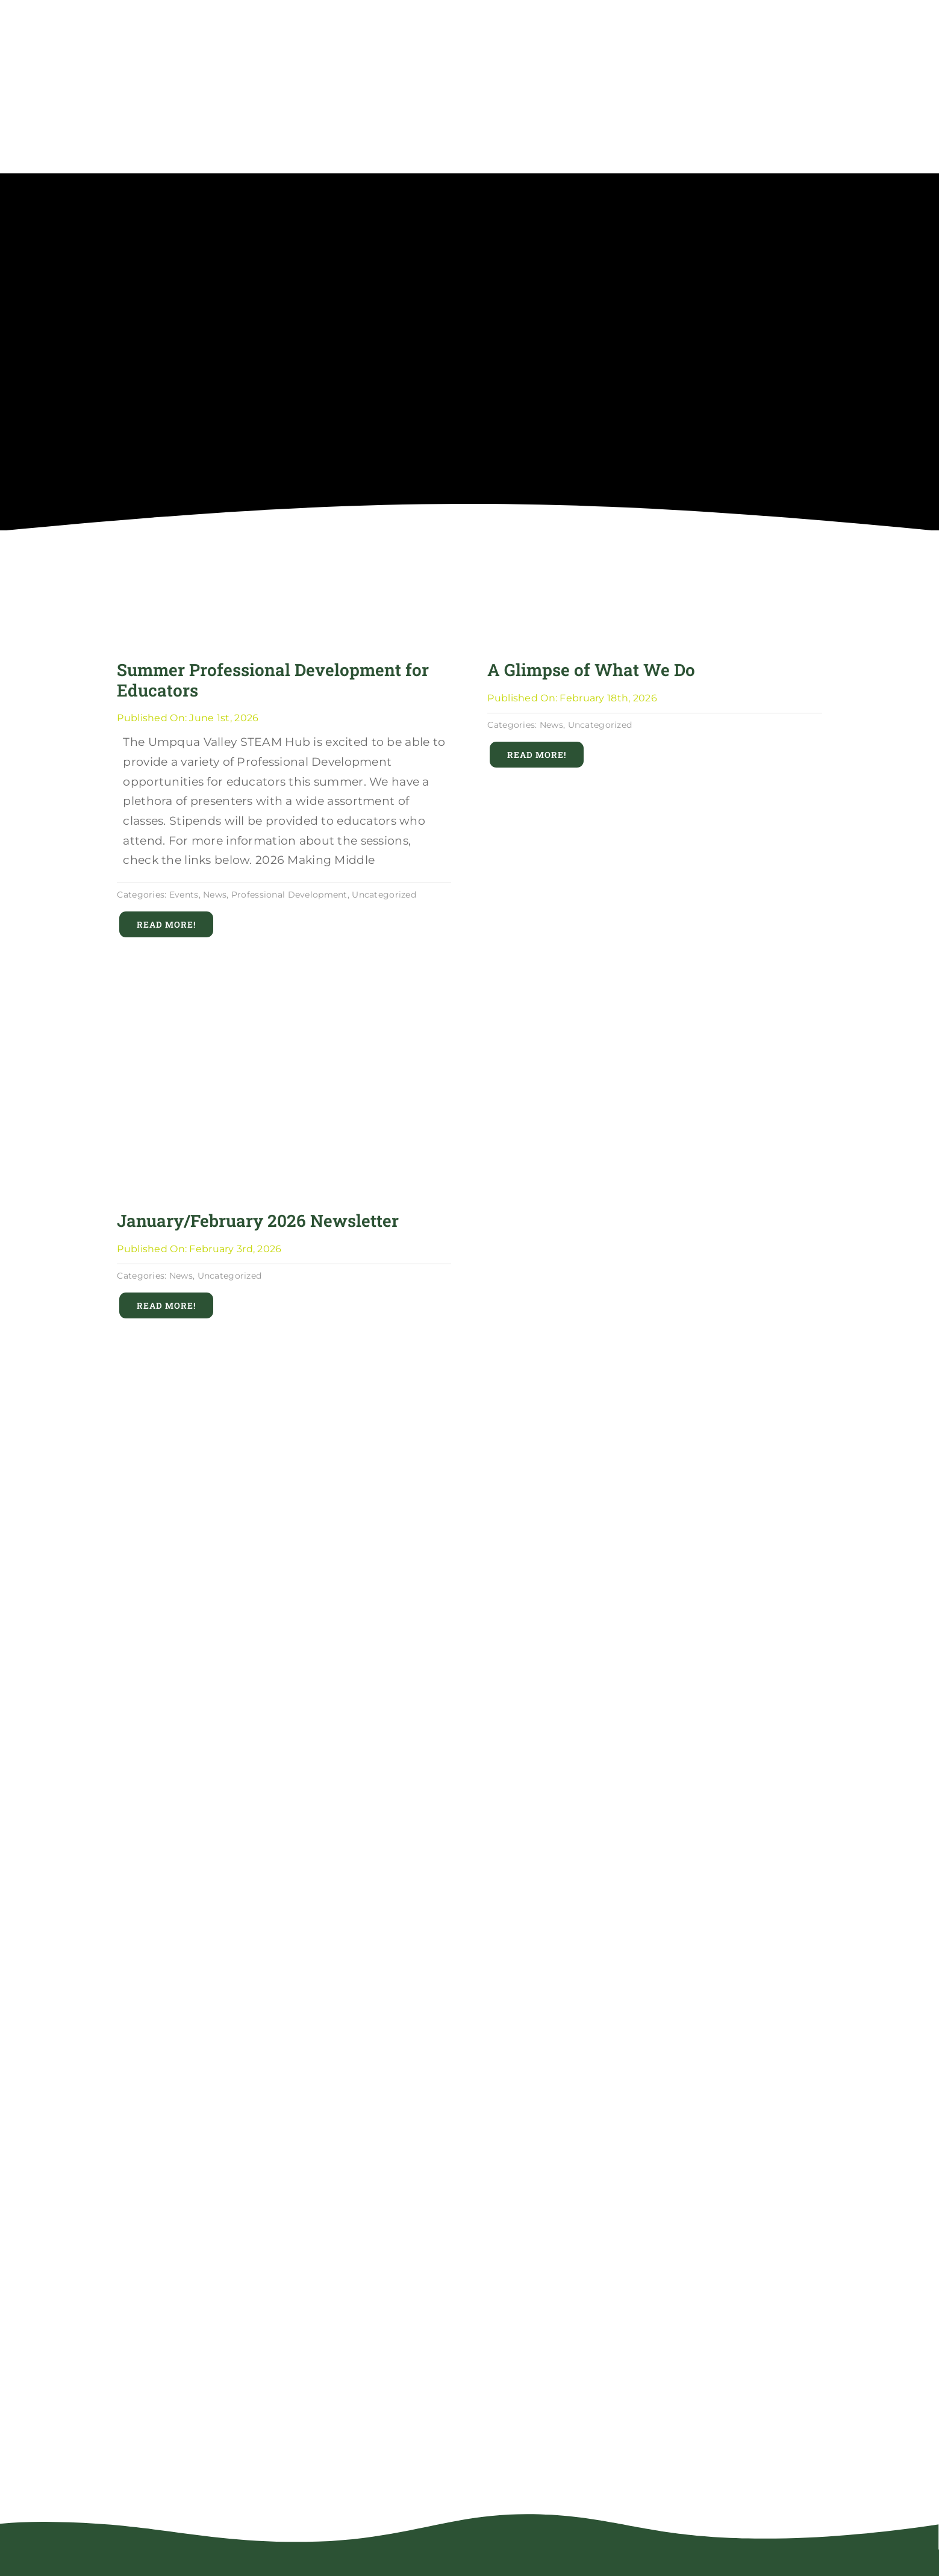 The height and width of the screenshot is (2576, 939). I want to click on News, so click(214, 894).